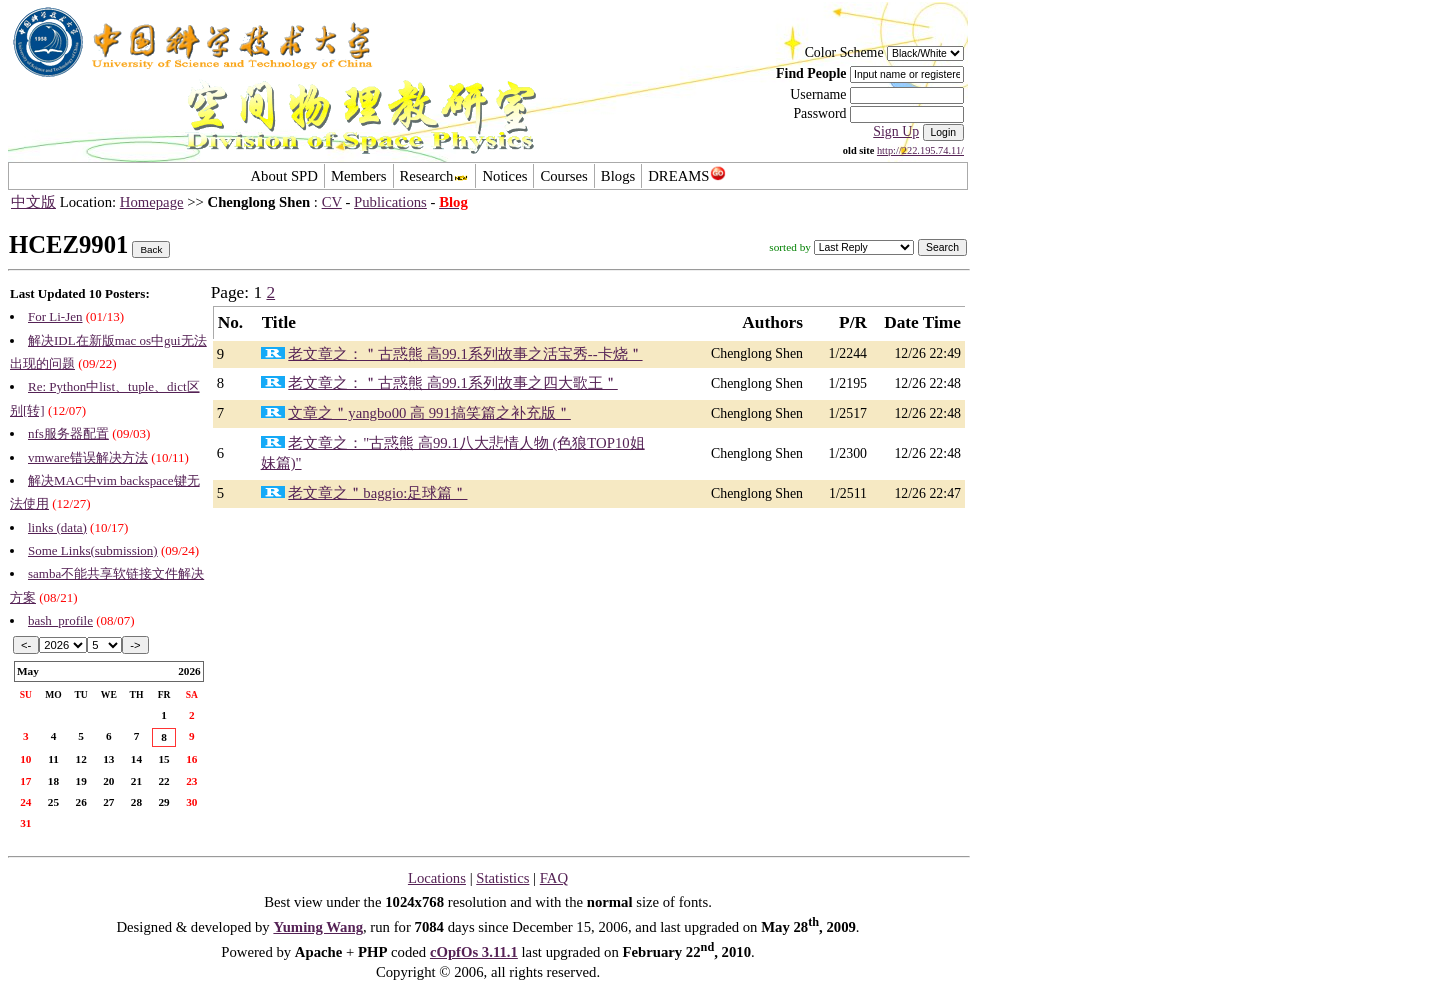 This screenshot has width=1440, height=1003. I want to click on FAQ, so click(554, 878).